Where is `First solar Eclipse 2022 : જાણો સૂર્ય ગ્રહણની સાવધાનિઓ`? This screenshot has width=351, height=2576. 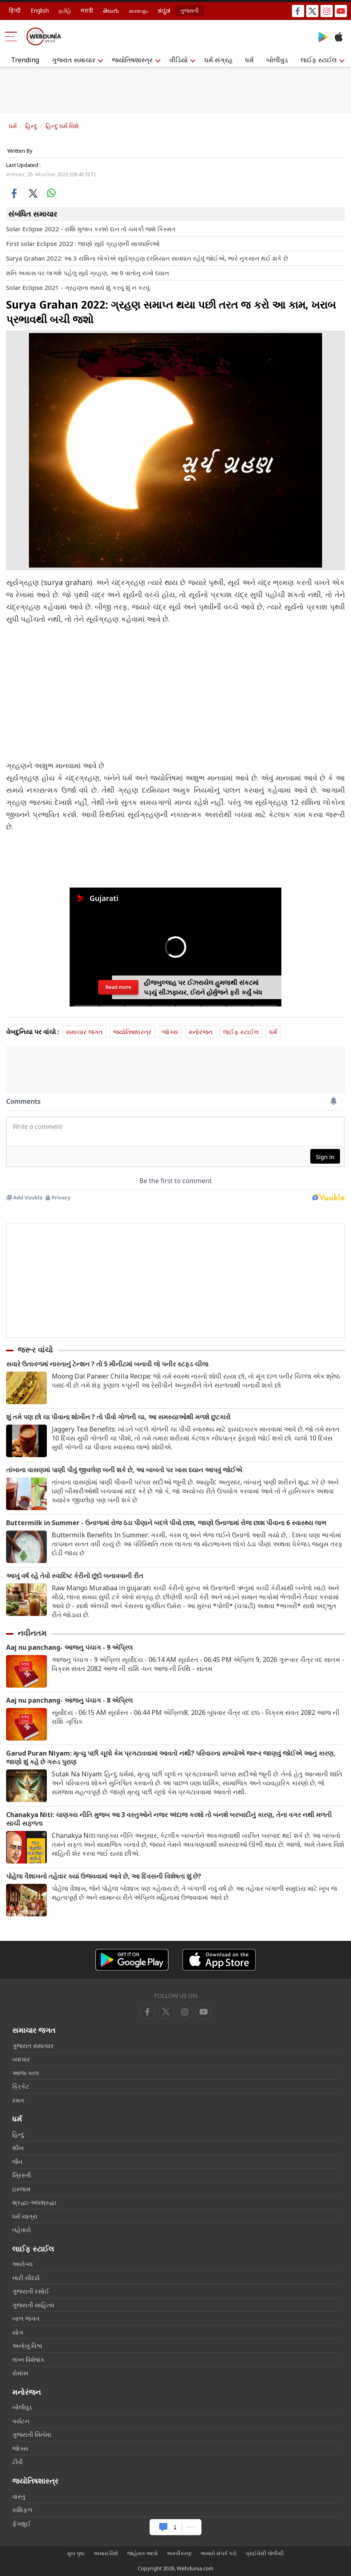 First solar Eclipse 2022 : જાણો સૂર્ય ગ્રહણની સાવધાનિઓ is located at coordinates (83, 243).